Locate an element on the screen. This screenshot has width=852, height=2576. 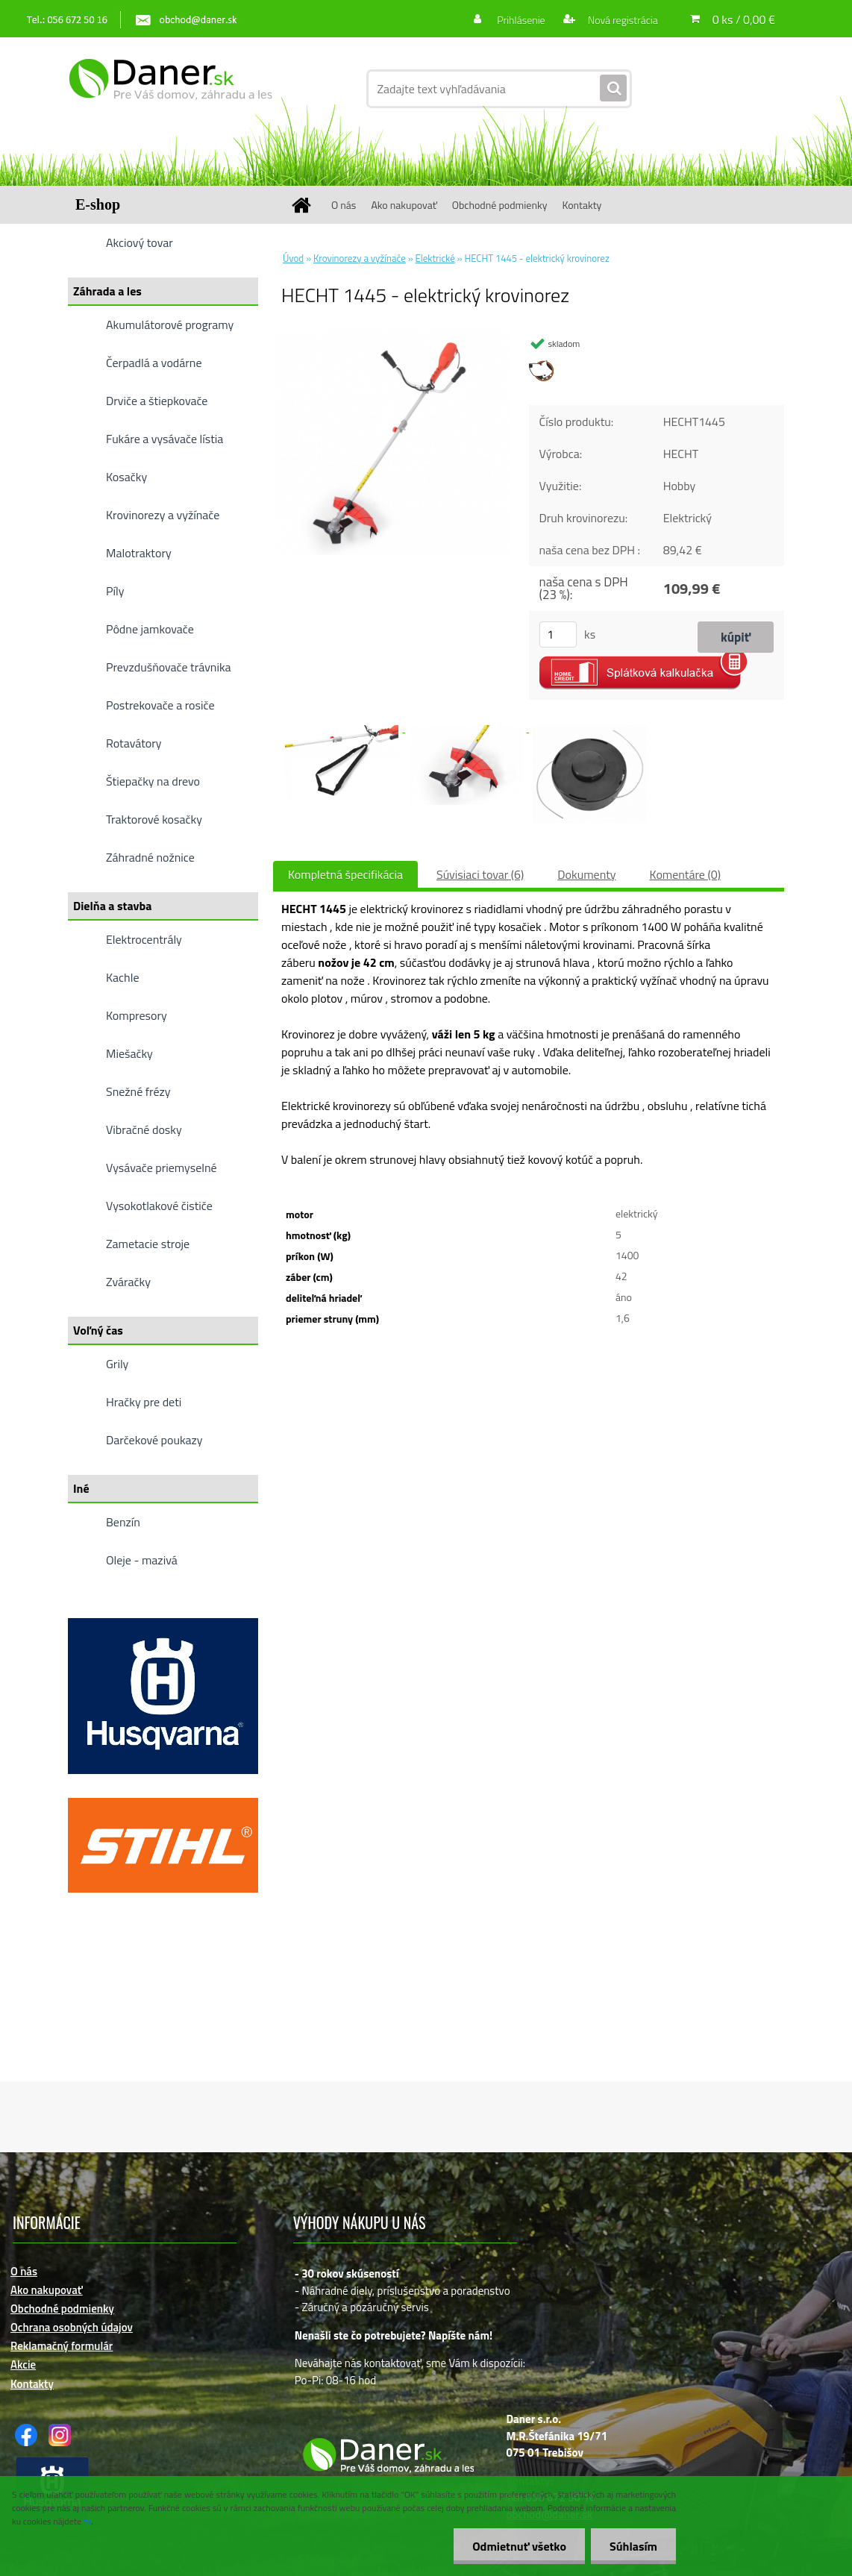
Kontakty is located at coordinates (581, 205).